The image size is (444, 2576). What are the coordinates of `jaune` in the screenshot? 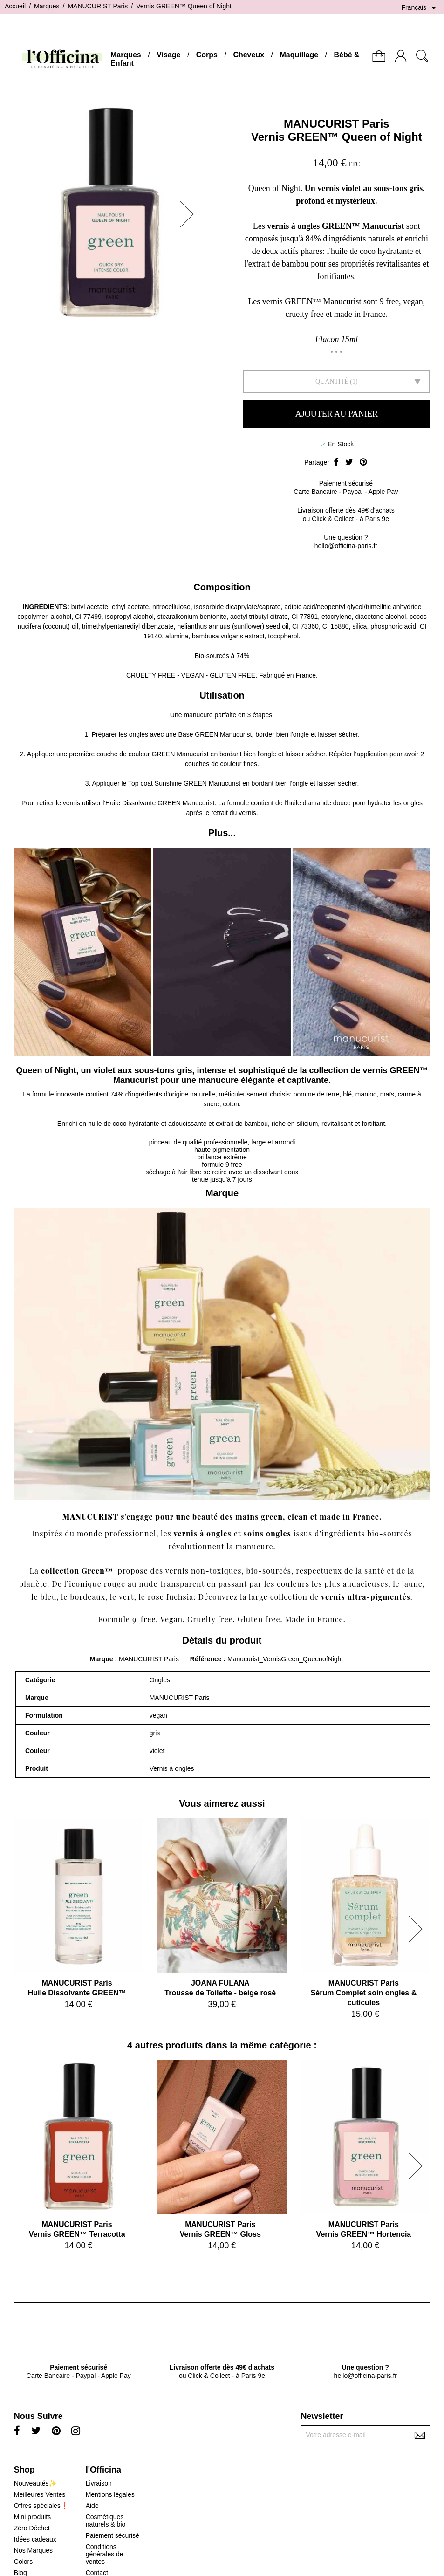 It's located at (412, 1584).